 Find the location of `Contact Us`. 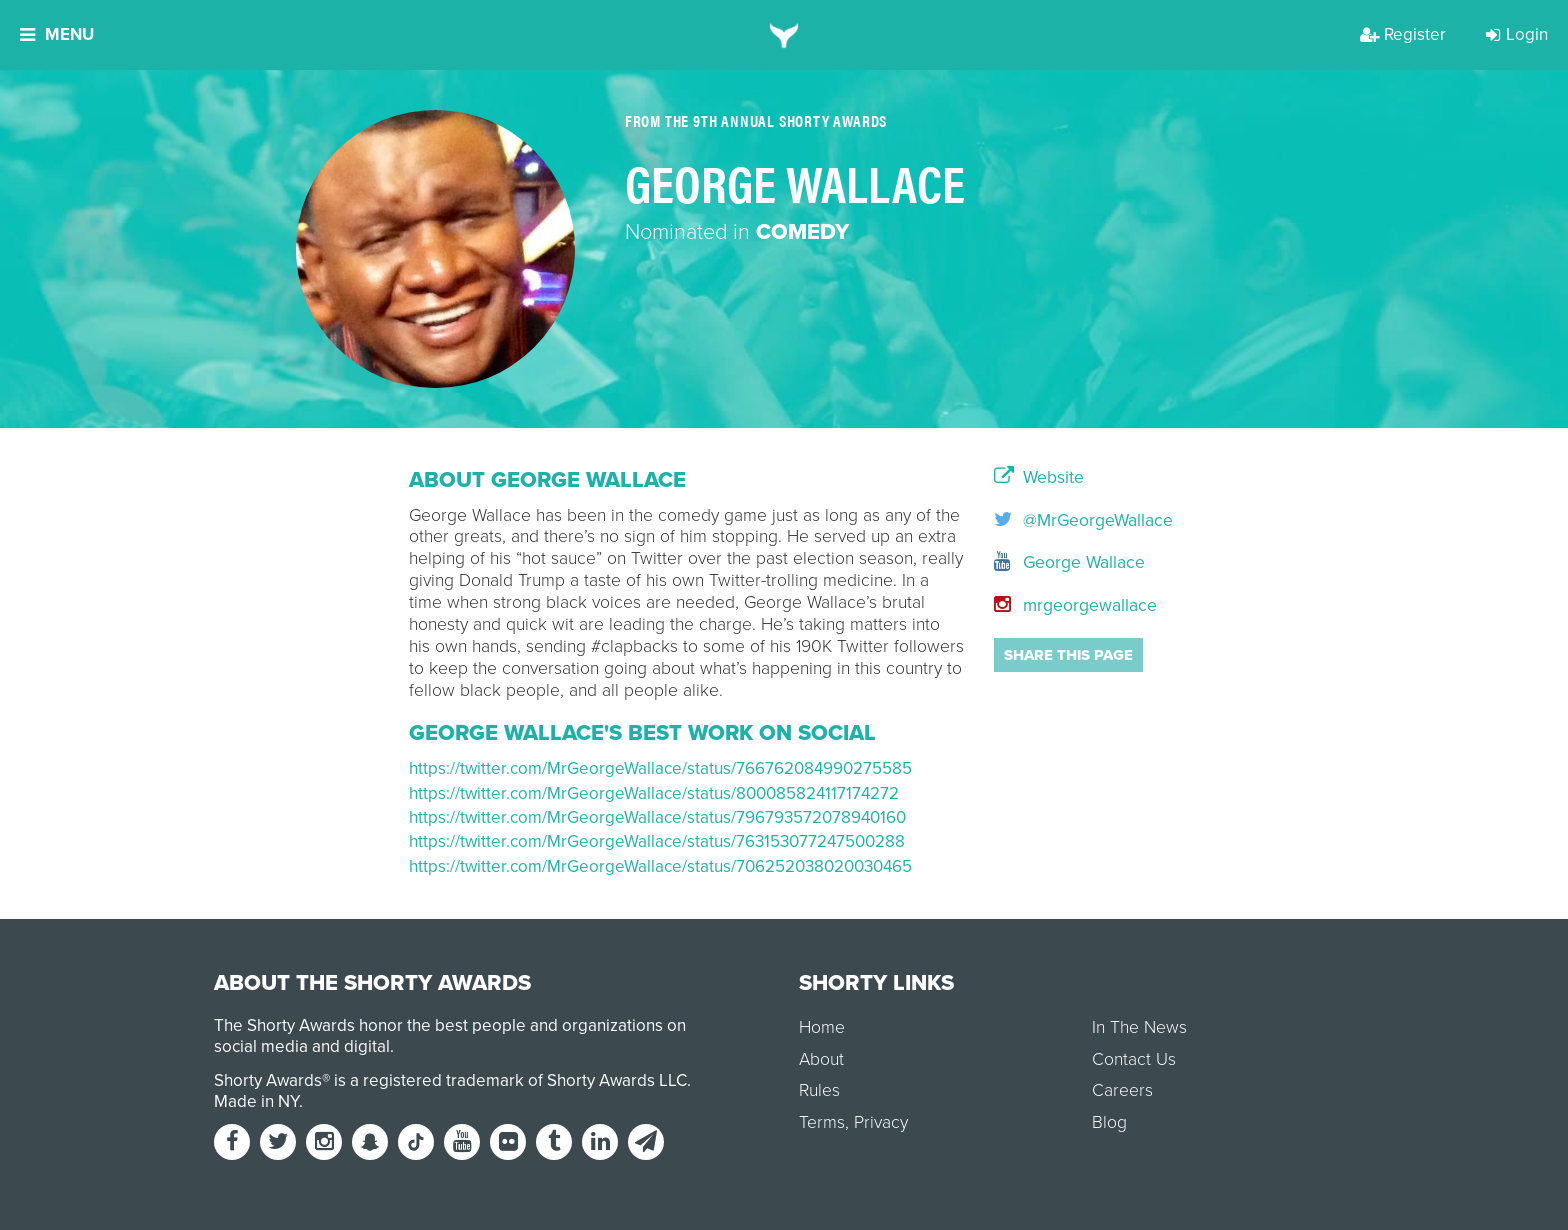

Contact Us is located at coordinates (1134, 1059).